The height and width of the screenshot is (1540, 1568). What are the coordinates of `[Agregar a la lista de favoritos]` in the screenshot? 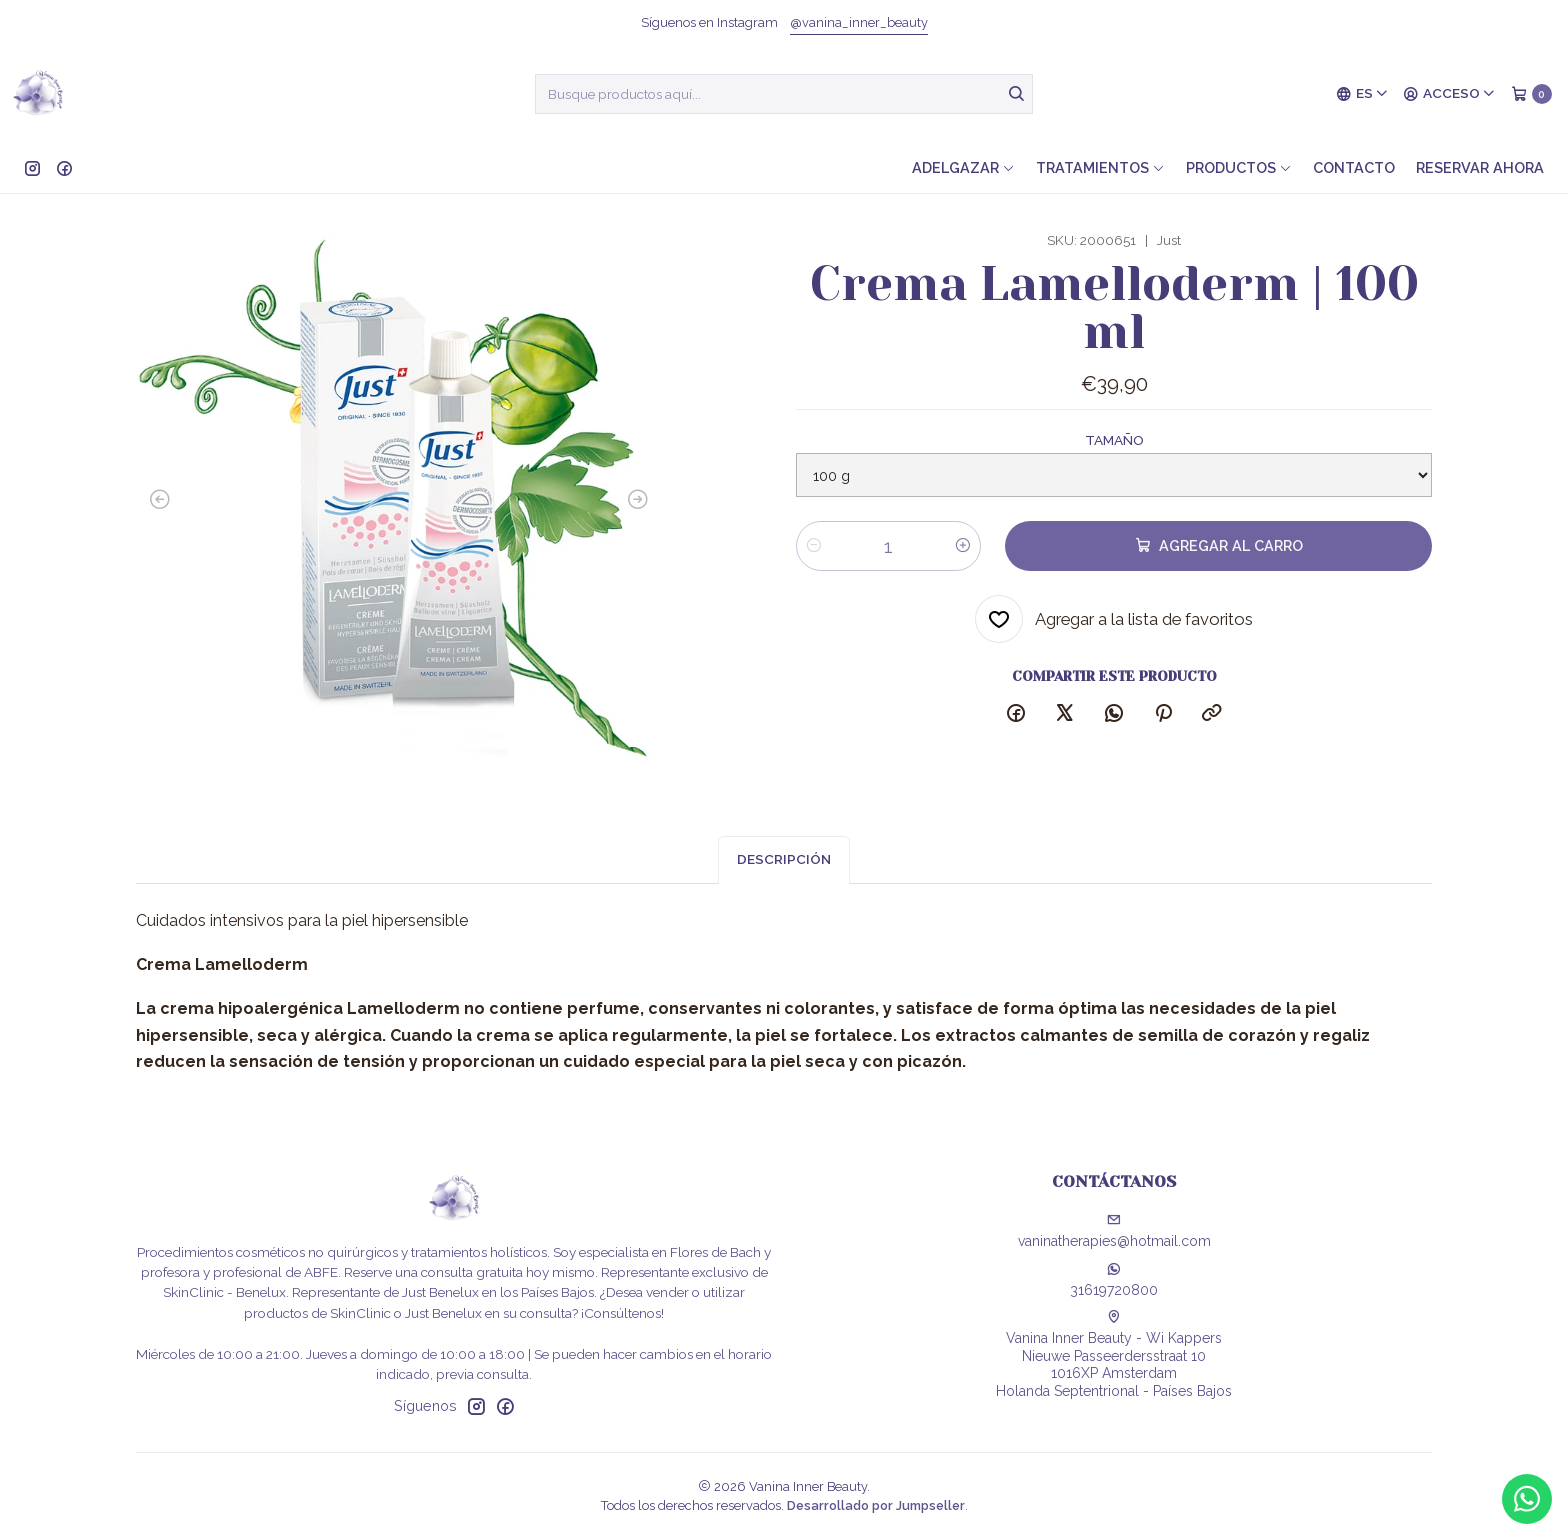 It's located at (1114, 621).